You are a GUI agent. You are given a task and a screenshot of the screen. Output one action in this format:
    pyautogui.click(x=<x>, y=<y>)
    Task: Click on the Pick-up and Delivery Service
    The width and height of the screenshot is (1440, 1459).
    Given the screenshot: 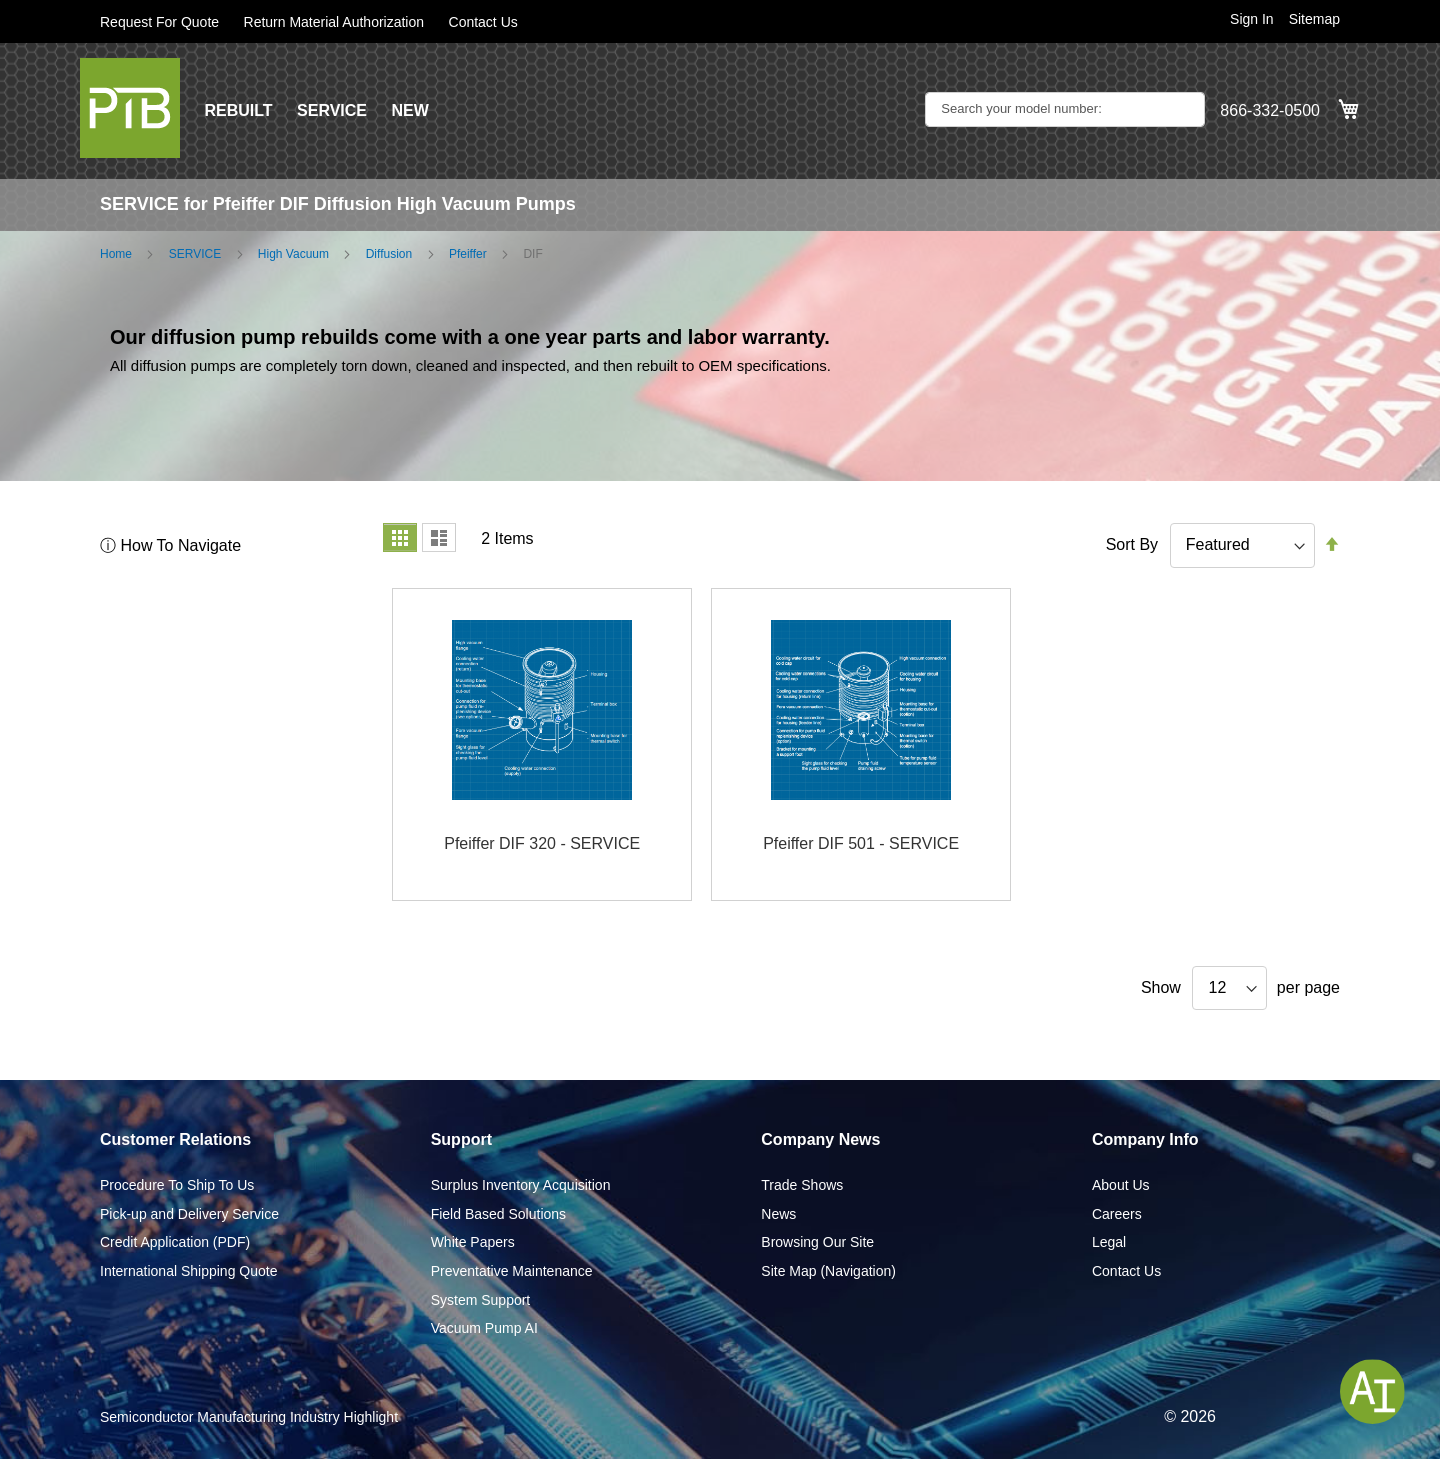 What is the action you would take?
    pyautogui.click(x=189, y=1214)
    